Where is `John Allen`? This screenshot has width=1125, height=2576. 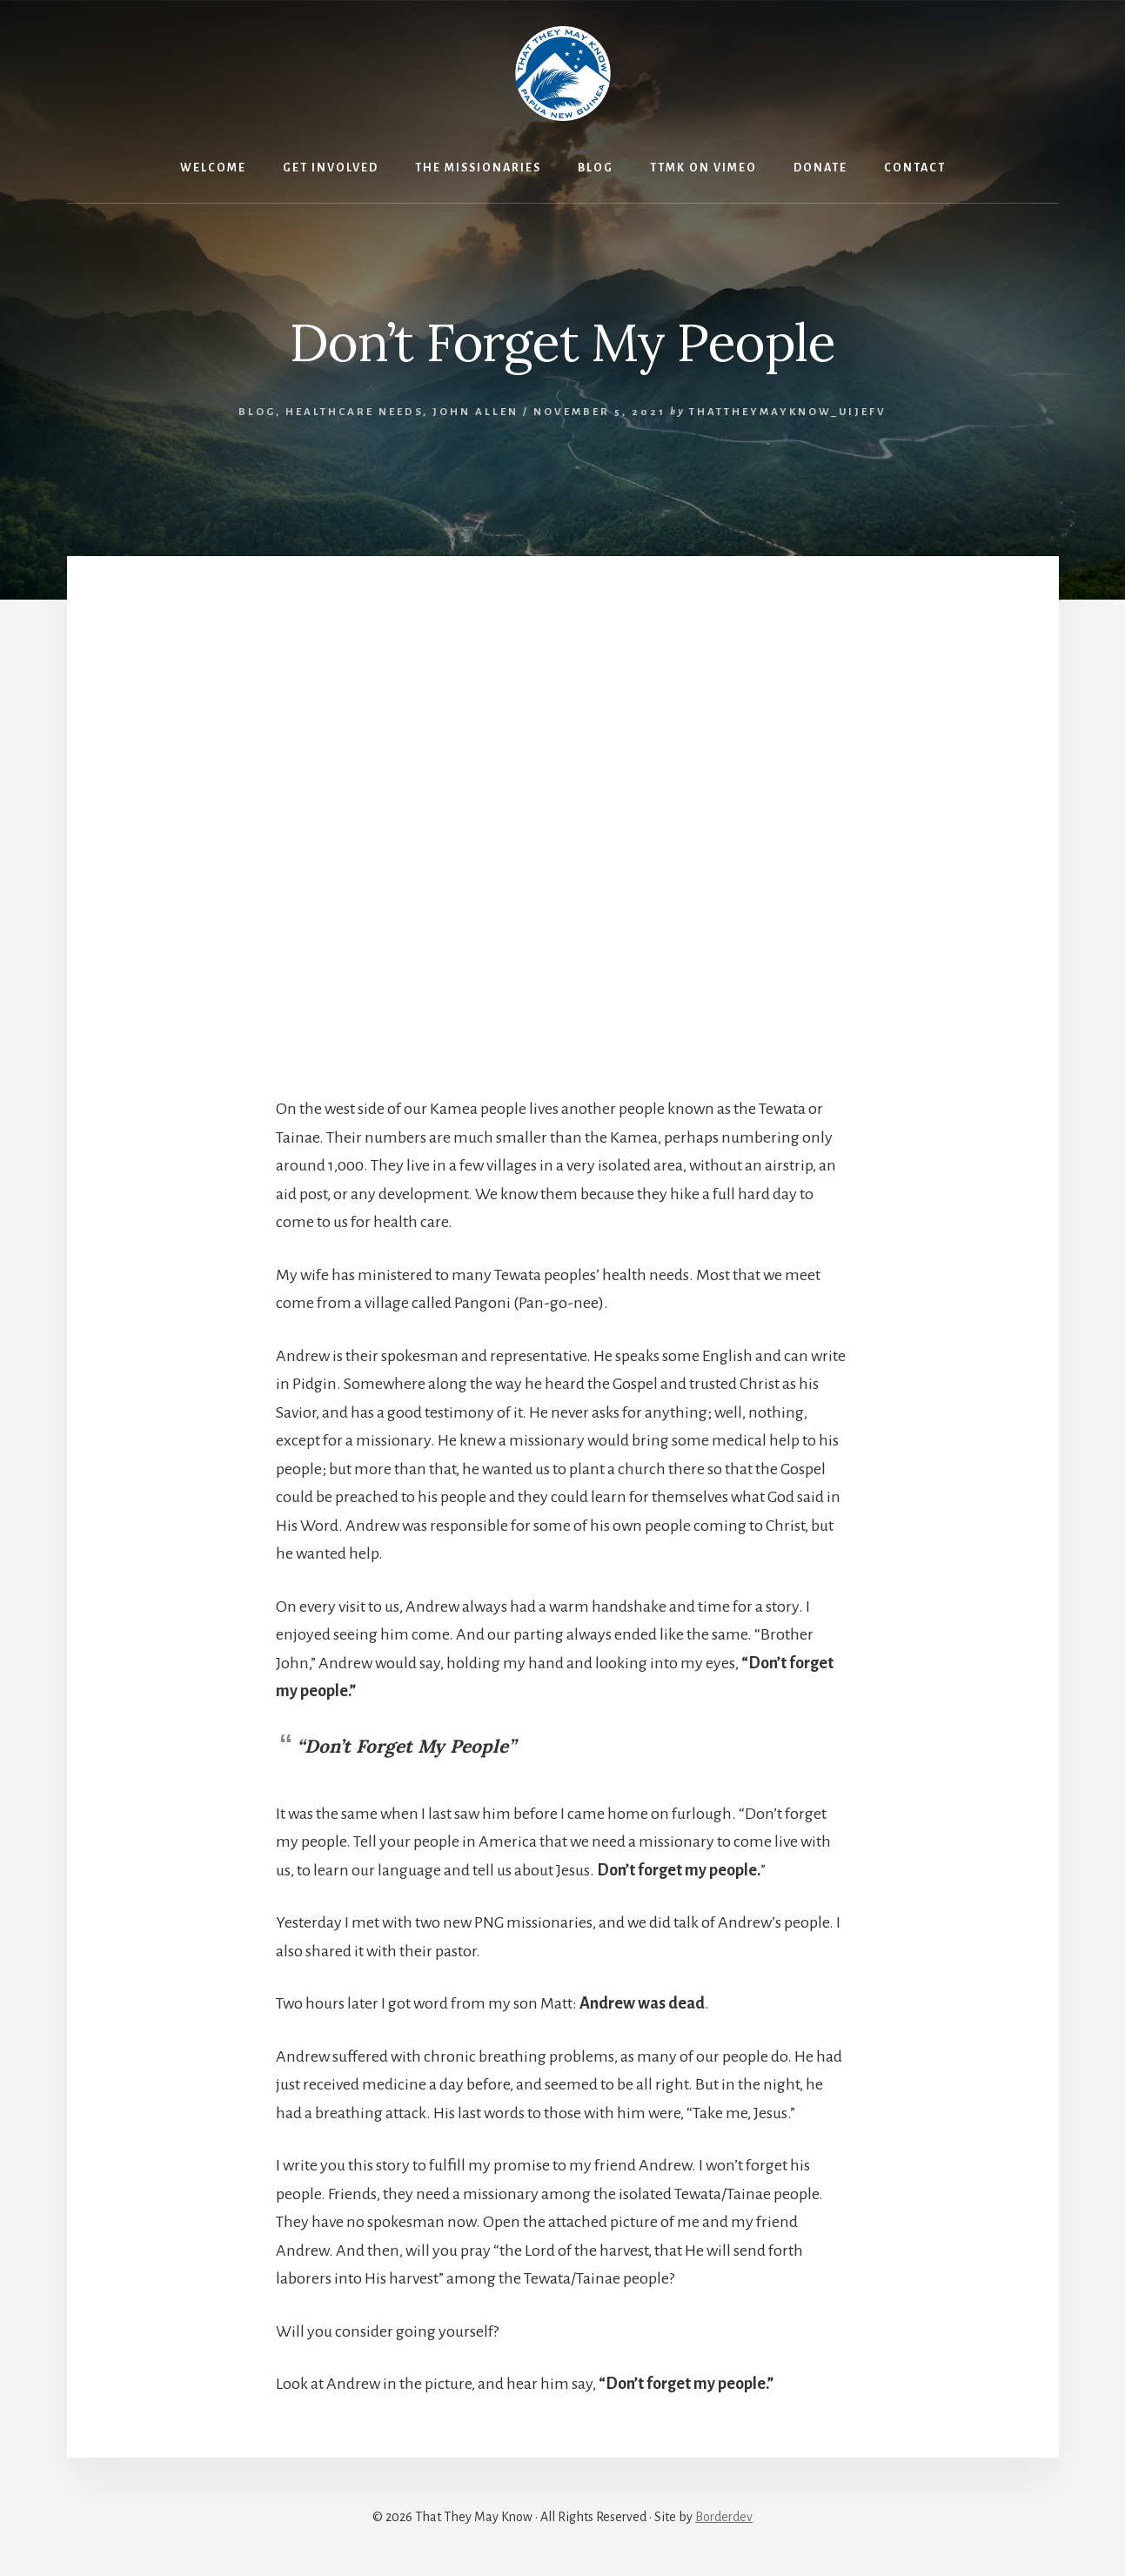 John Allen is located at coordinates (475, 412).